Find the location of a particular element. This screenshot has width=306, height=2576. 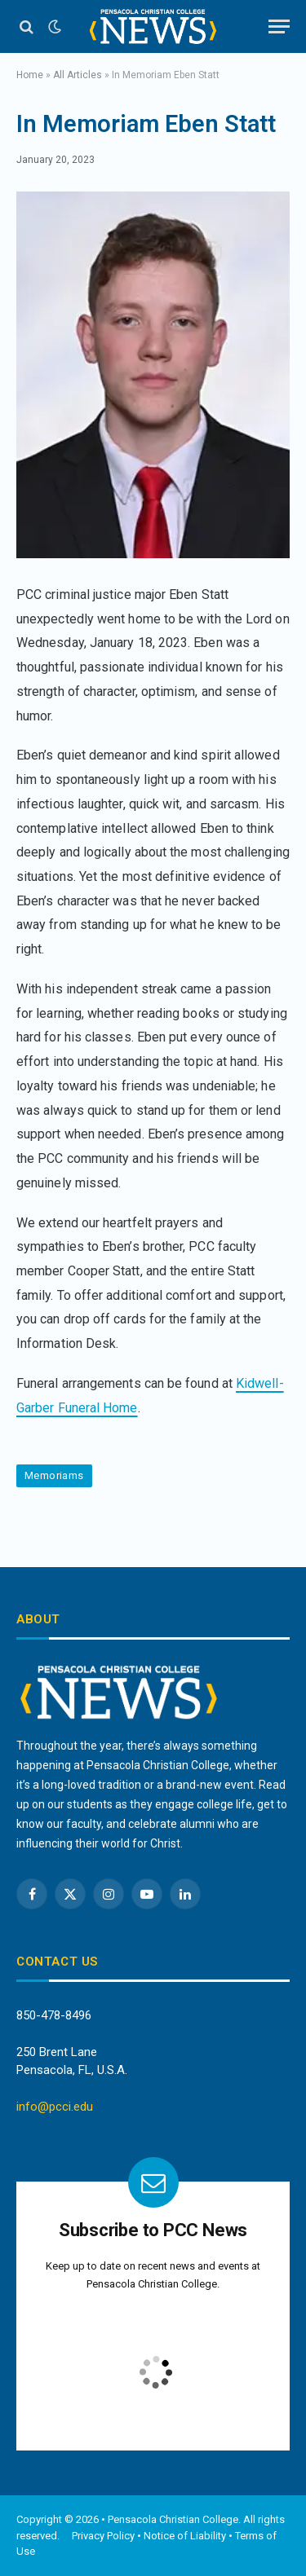

Pensacola Christian College is located at coordinates (173, 2519).